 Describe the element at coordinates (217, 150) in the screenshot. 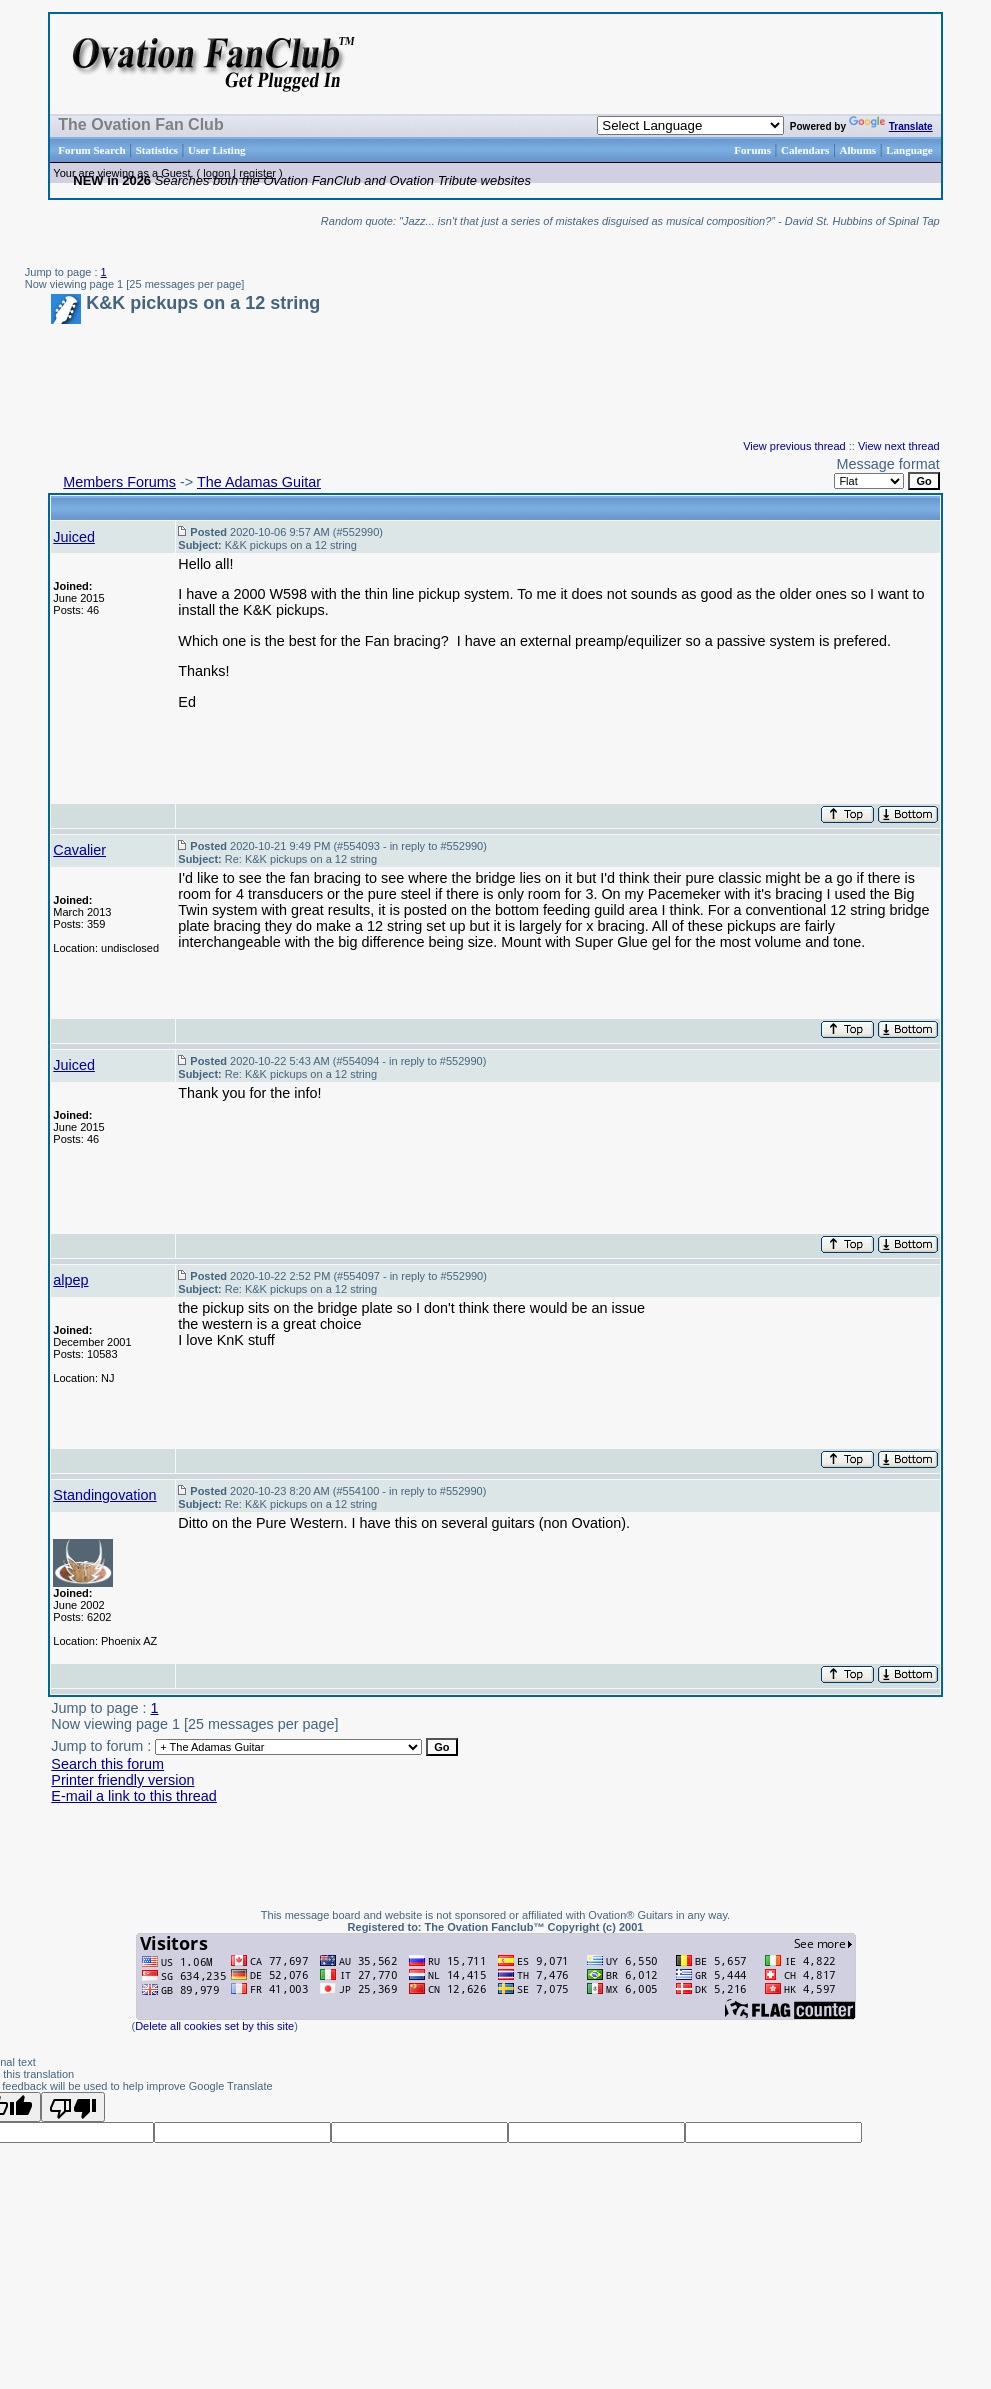

I see `User Listing` at that location.